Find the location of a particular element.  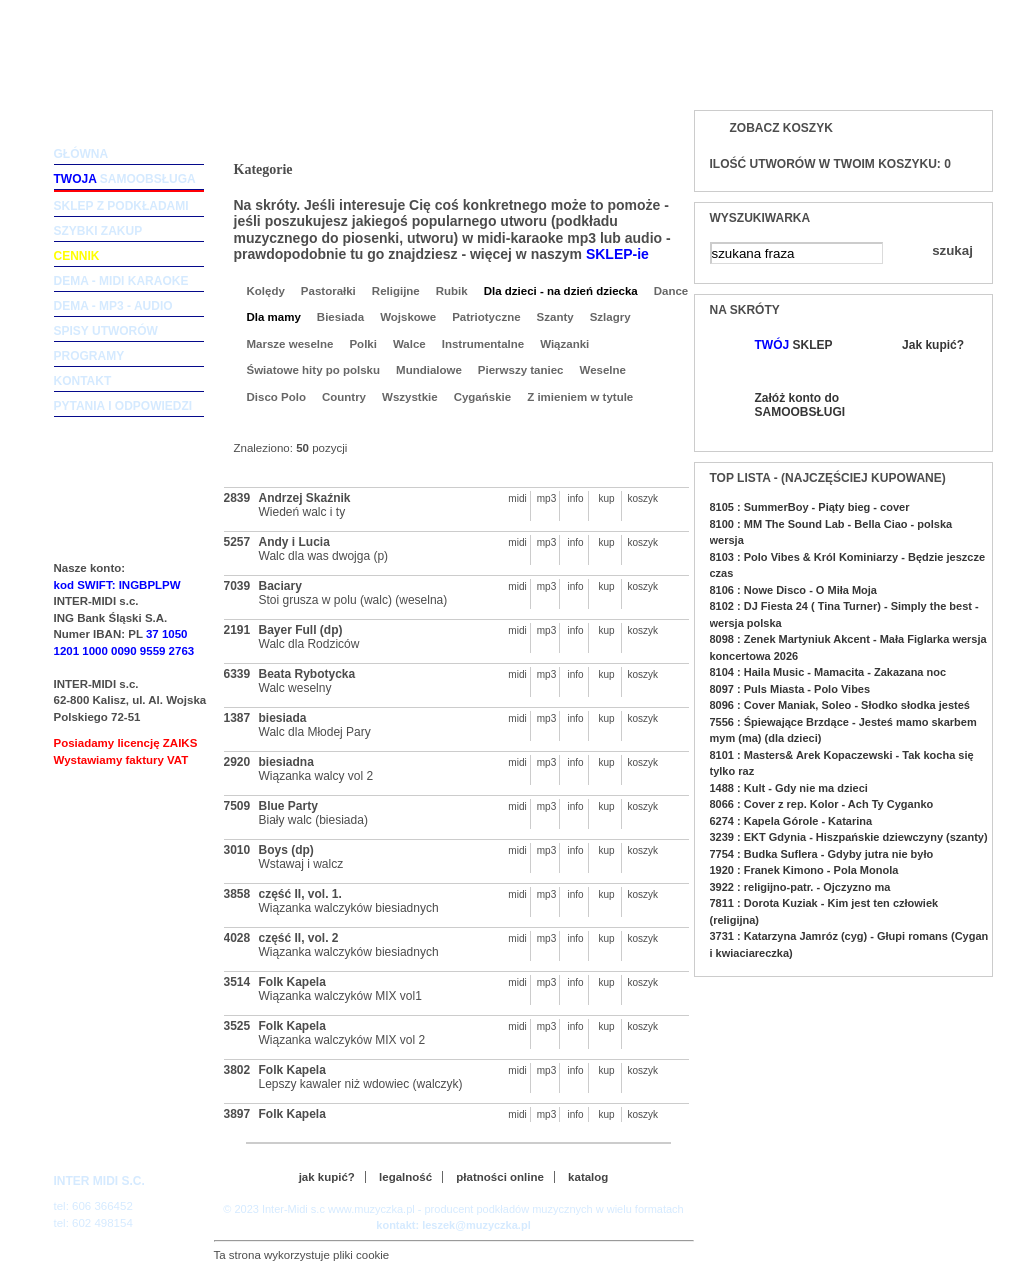

samoobsługa is located at coordinates (125, 179).